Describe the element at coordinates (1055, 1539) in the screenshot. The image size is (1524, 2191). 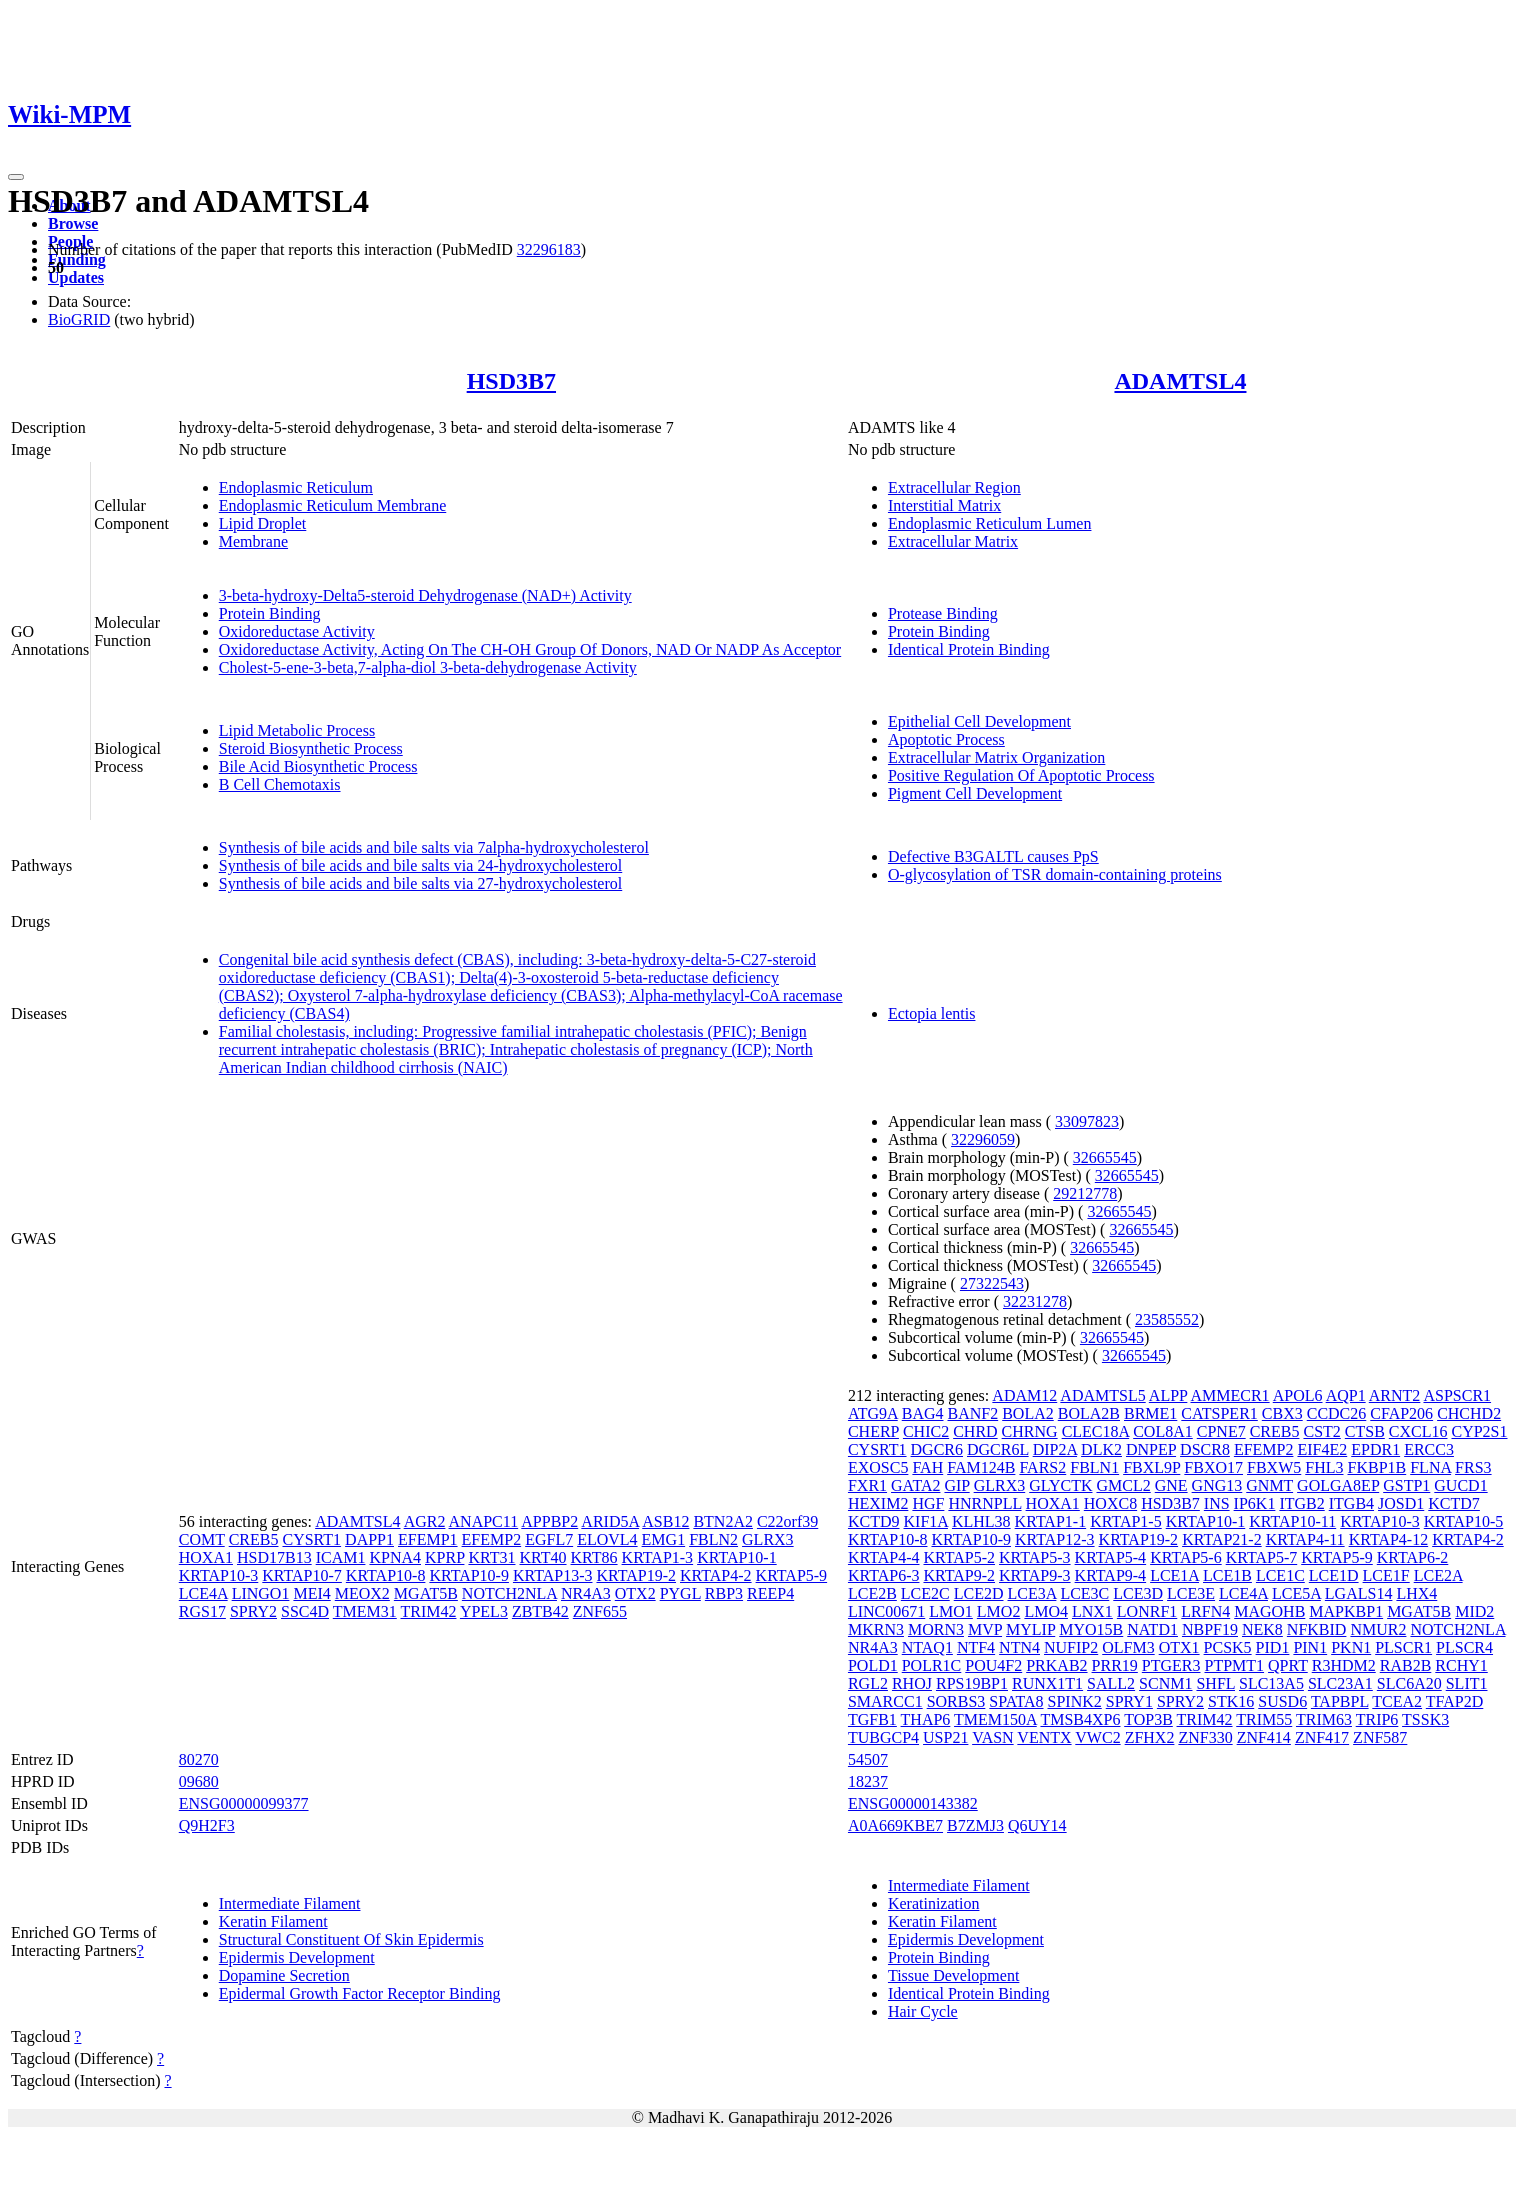
I see `KRTAP12-3` at that location.